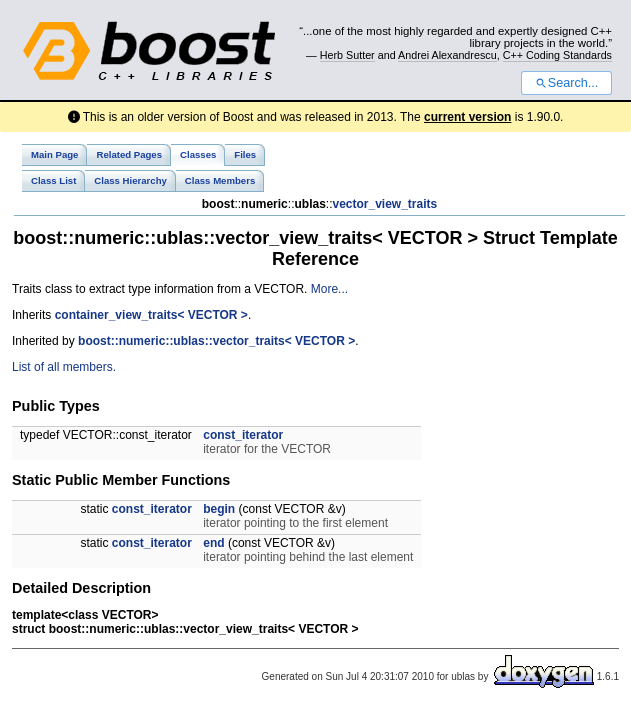  Describe the element at coordinates (447, 55) in the screenshot. I see `Andrei Alexandrescu` at that location.